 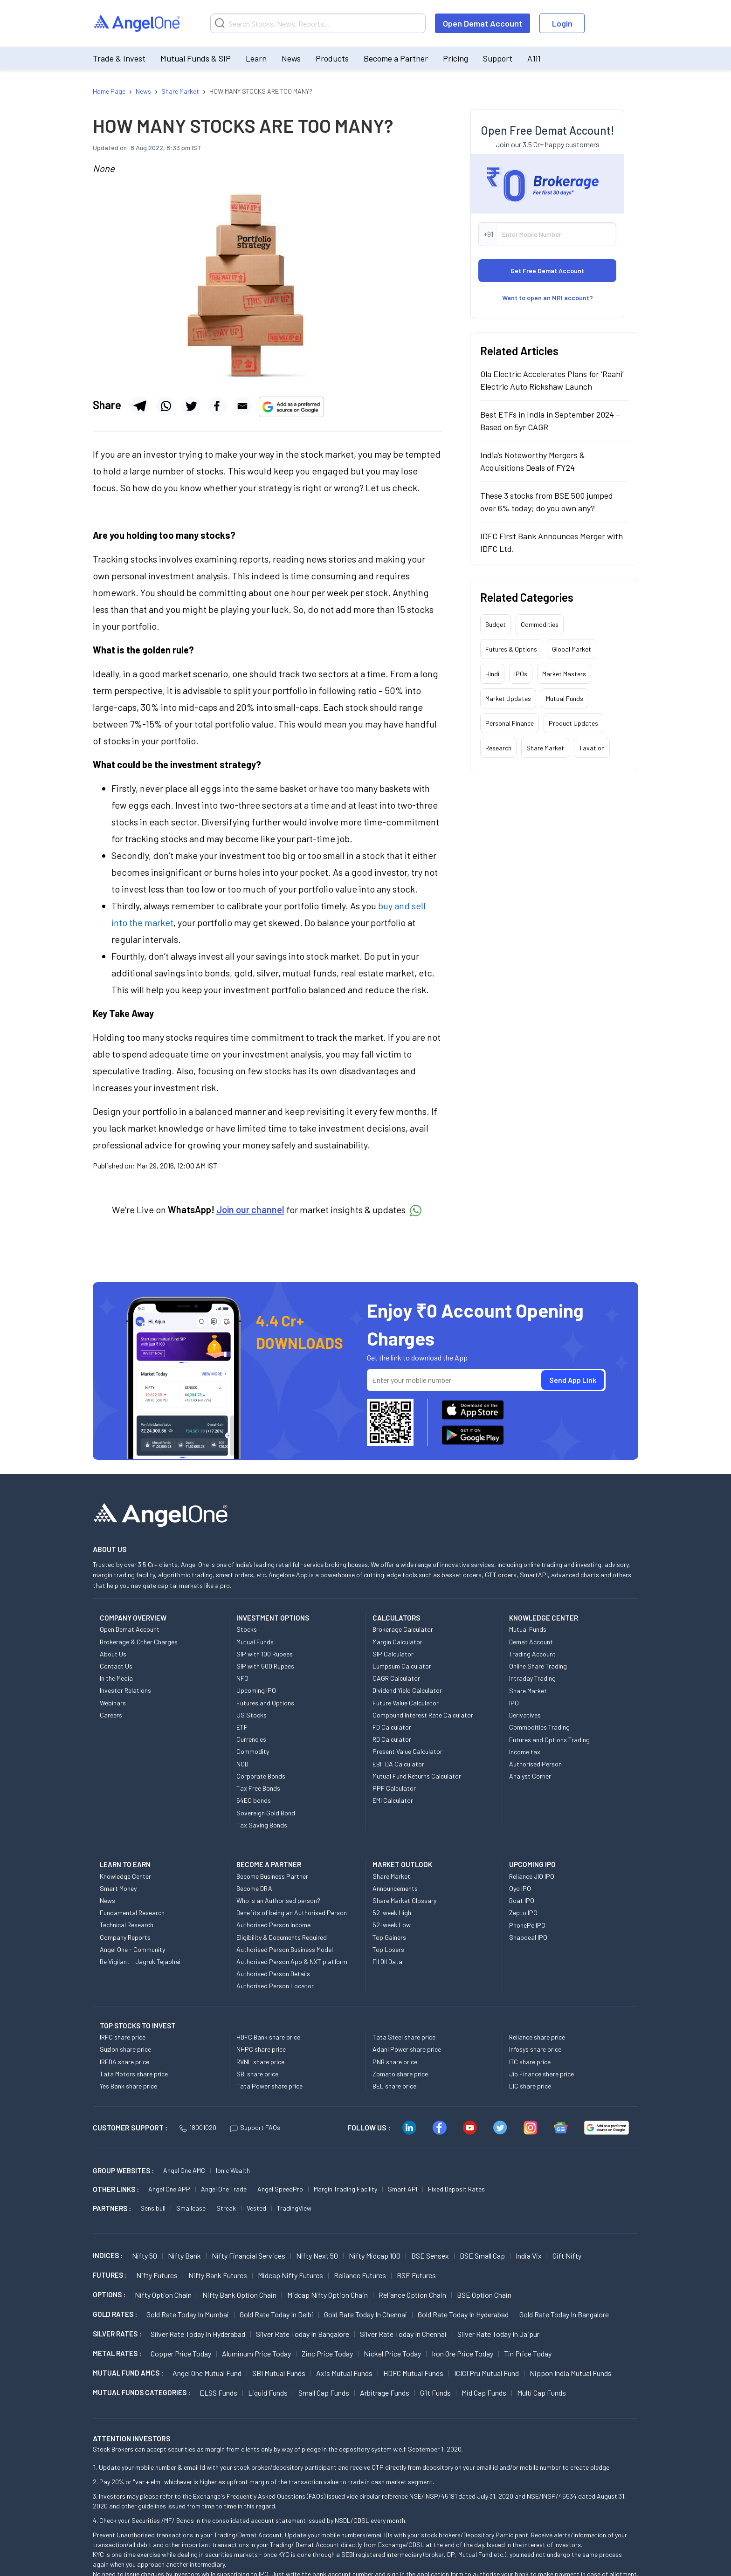 What do you see at coordinates (402, 1629) in the screenshot?
I see `Brokerage Calculator` at bounding box center [402, 1629].